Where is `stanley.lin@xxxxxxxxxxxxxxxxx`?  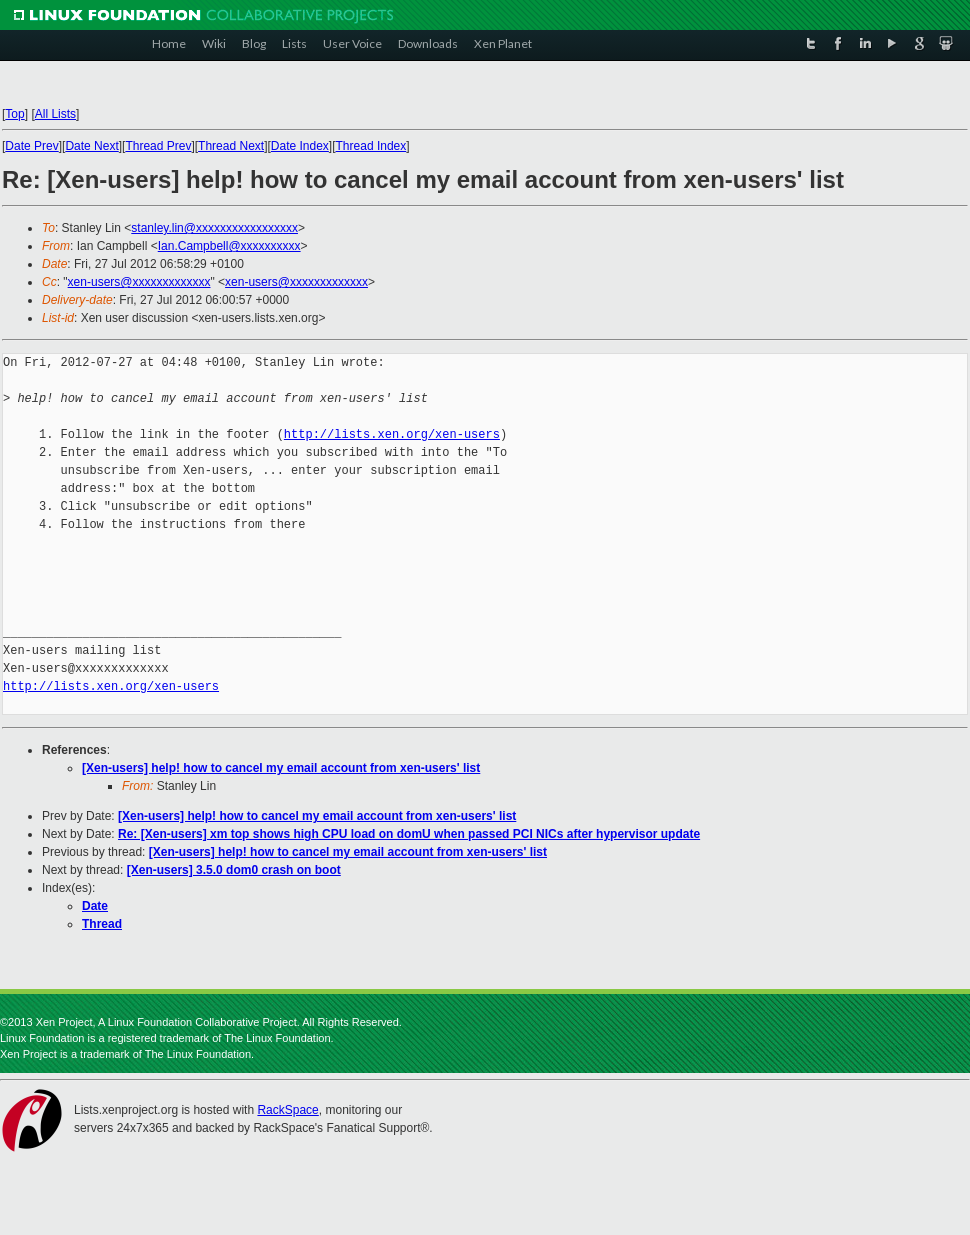 stanley.lin@xxxxxxxxxxxxxxxxx is located at coordinates (214, 228).